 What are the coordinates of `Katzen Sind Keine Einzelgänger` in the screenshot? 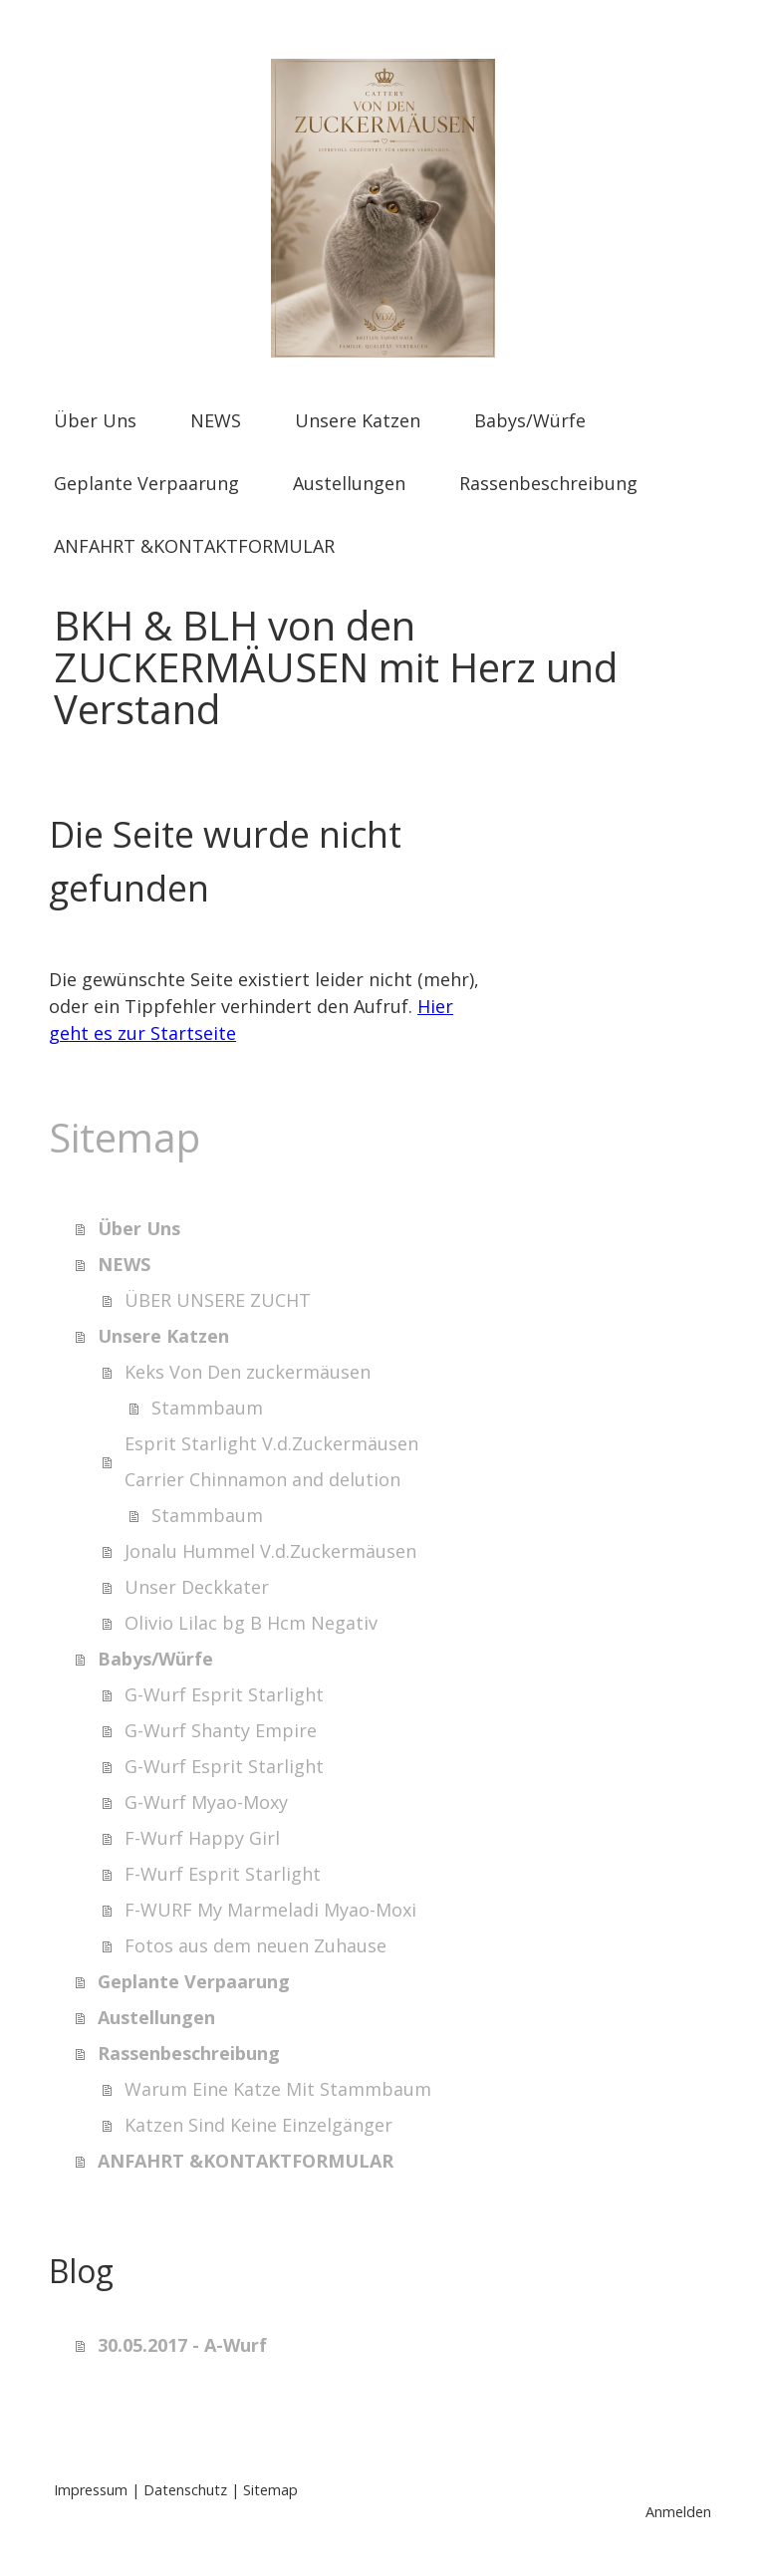 It's located at (258, 2125).